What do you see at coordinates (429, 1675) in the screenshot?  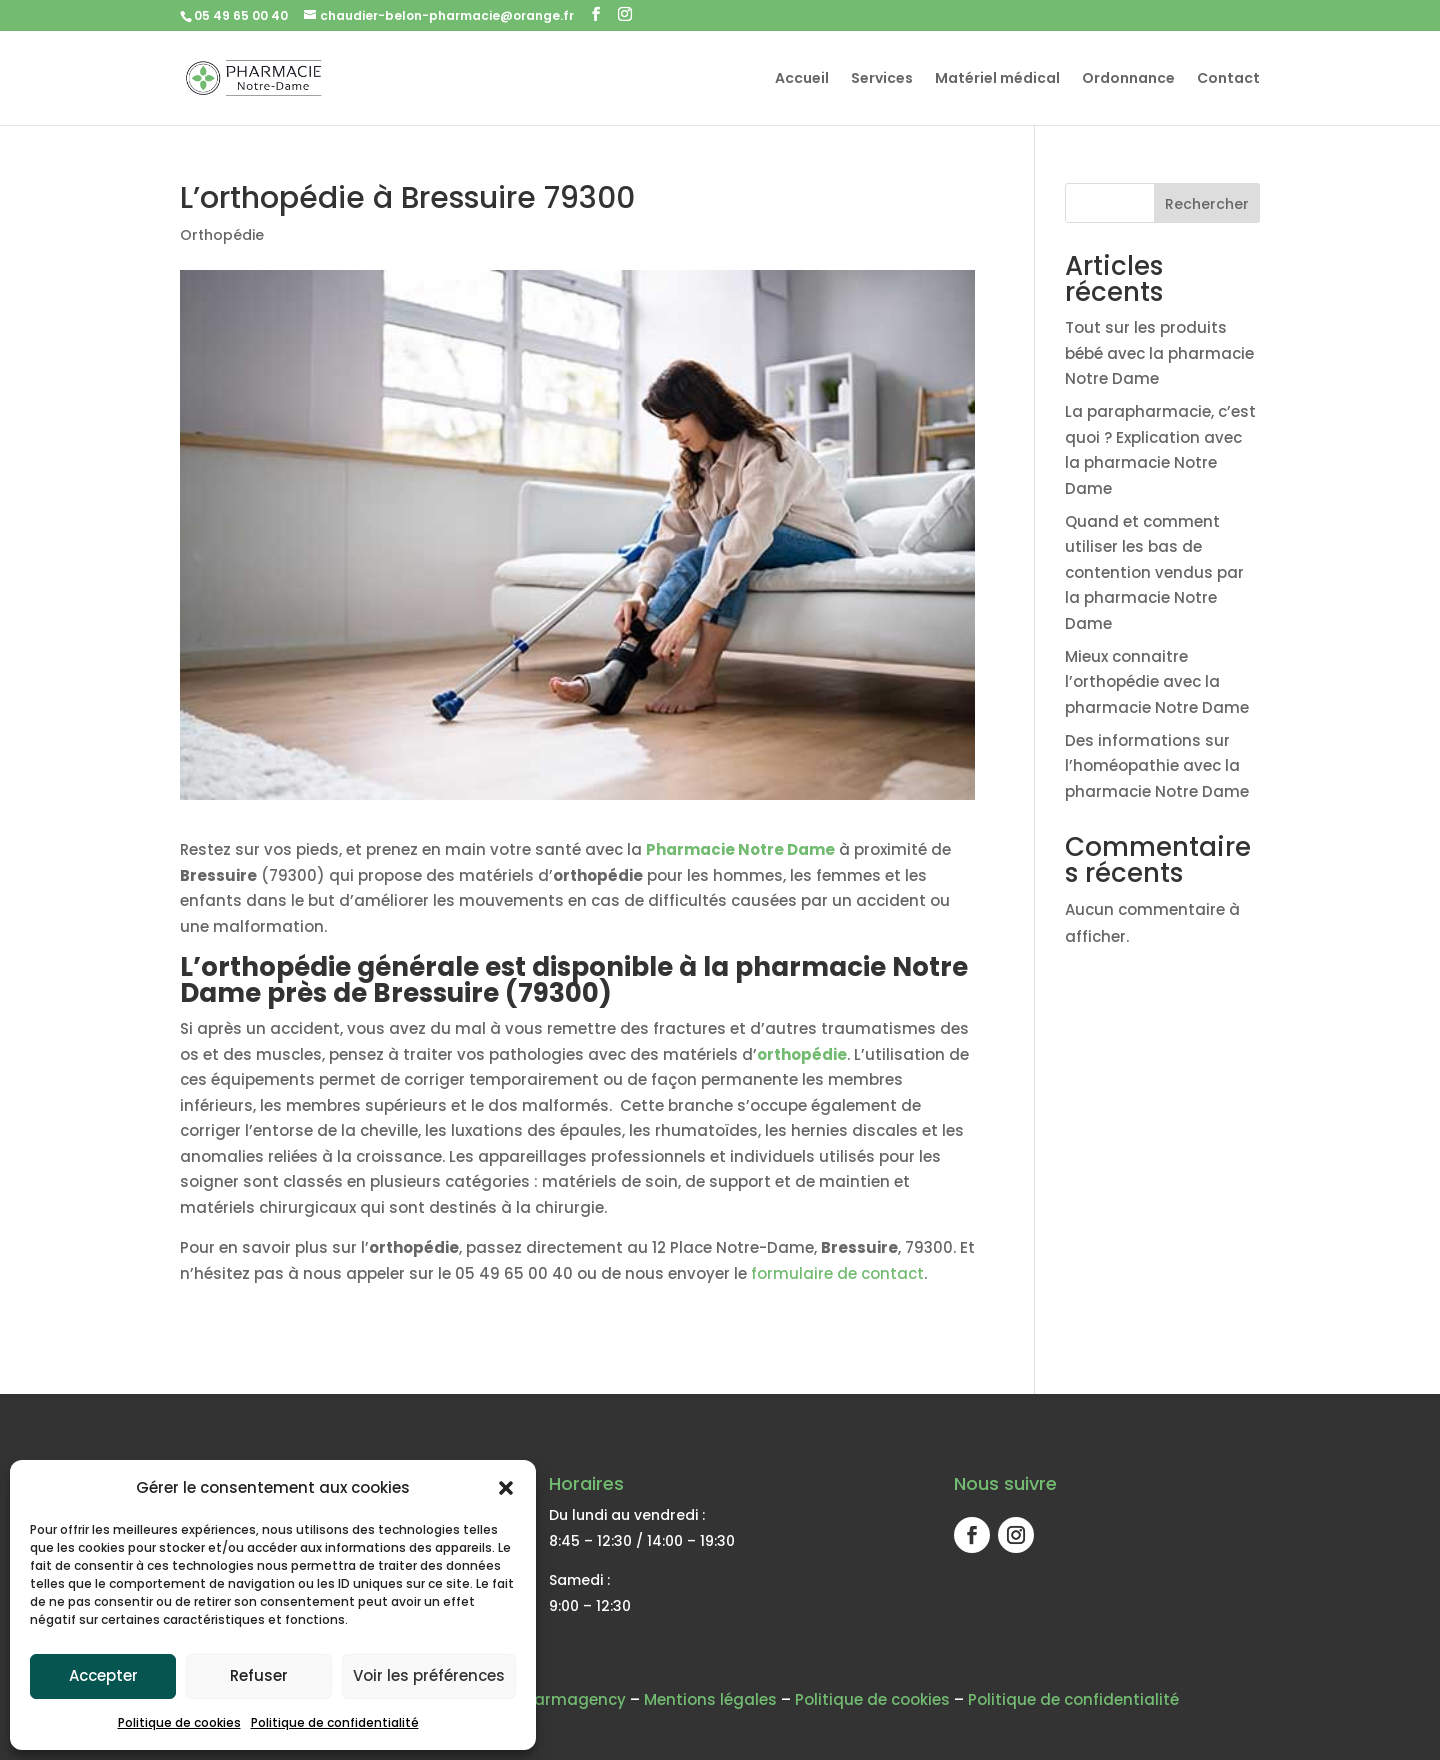 I see `Voir les préférences` at bounding box center [429, 1675].